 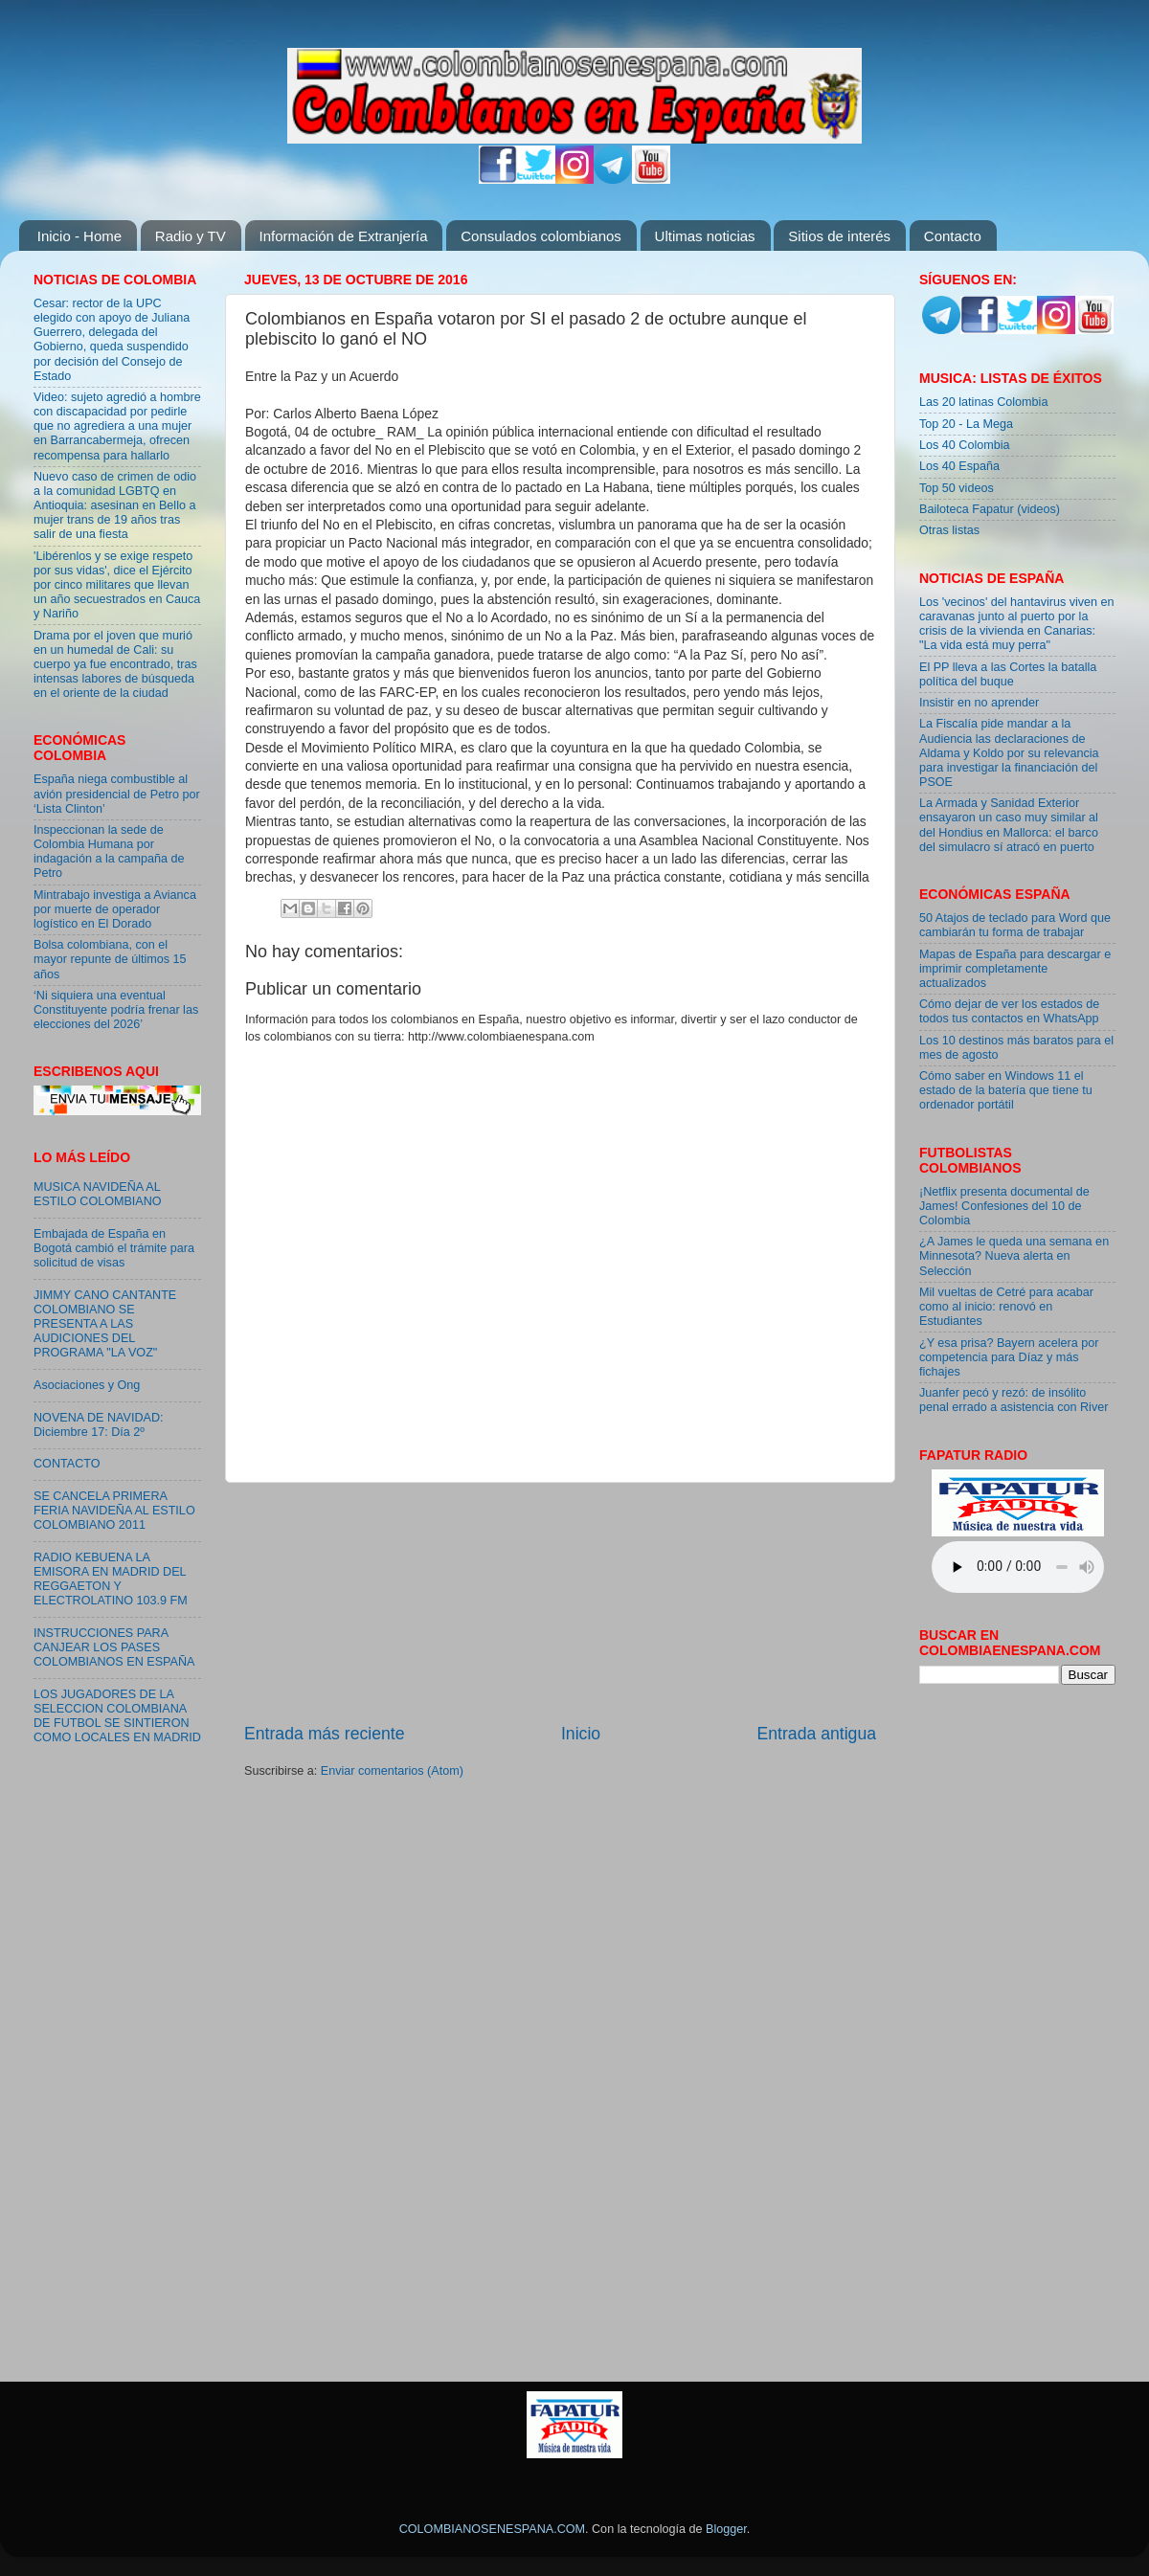 I want to click on NOVENA DE NAVIDAD: Diciembre 17: Día 2º, so click(x=99, y=1425).